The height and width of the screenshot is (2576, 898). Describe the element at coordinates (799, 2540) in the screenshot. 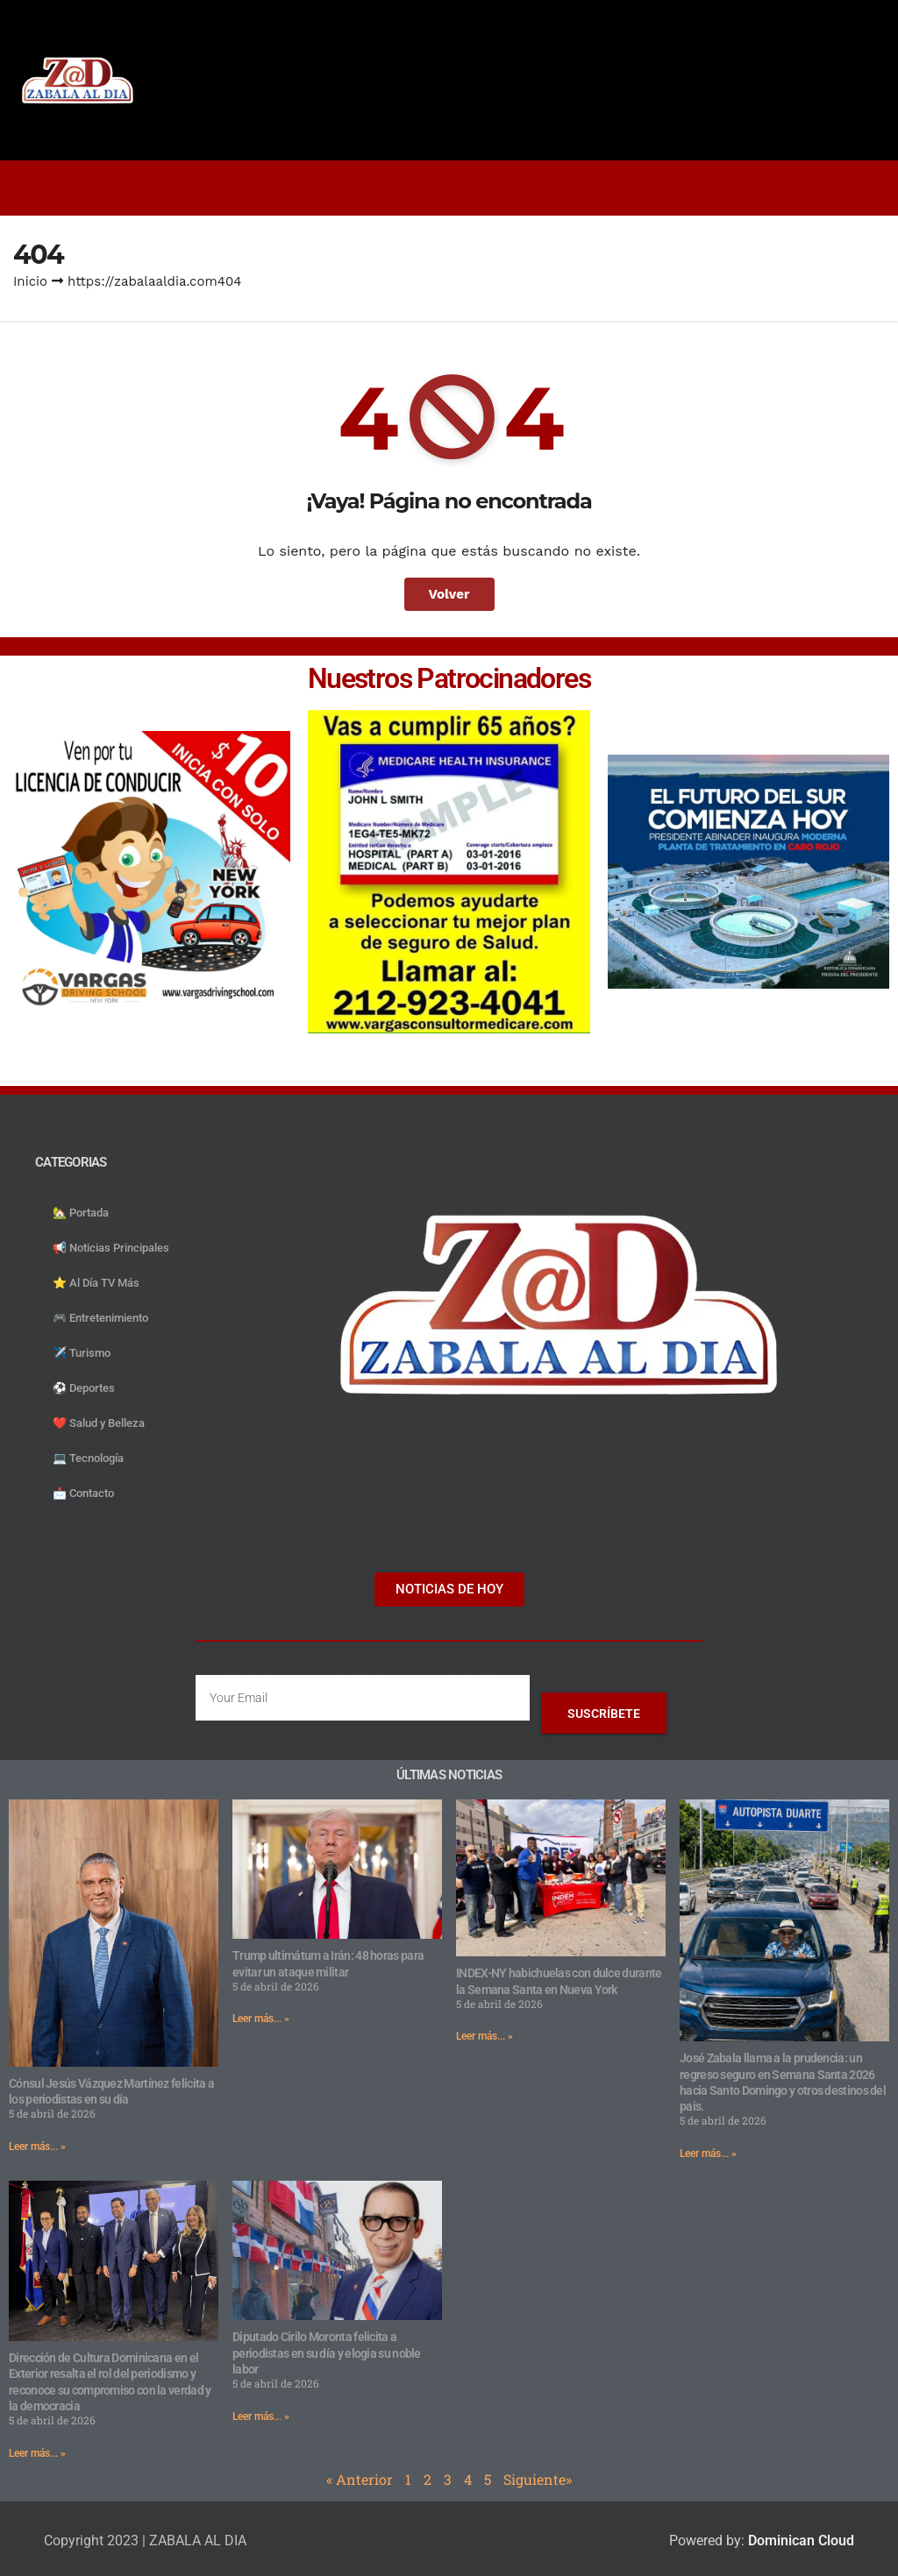

I see `Dominican Cloud` at that location.